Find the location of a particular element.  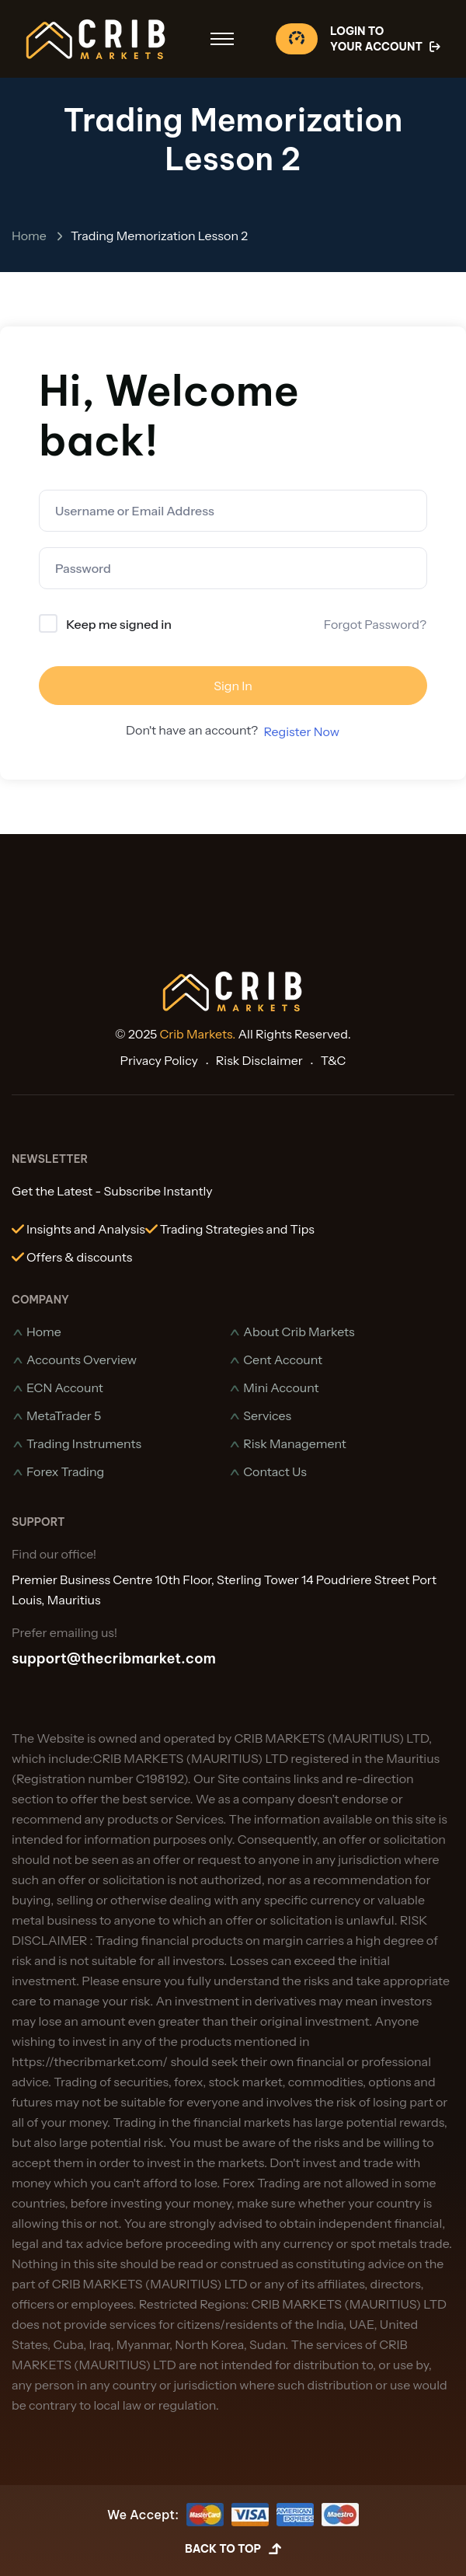

Services is located at coordinates (267, 1415).